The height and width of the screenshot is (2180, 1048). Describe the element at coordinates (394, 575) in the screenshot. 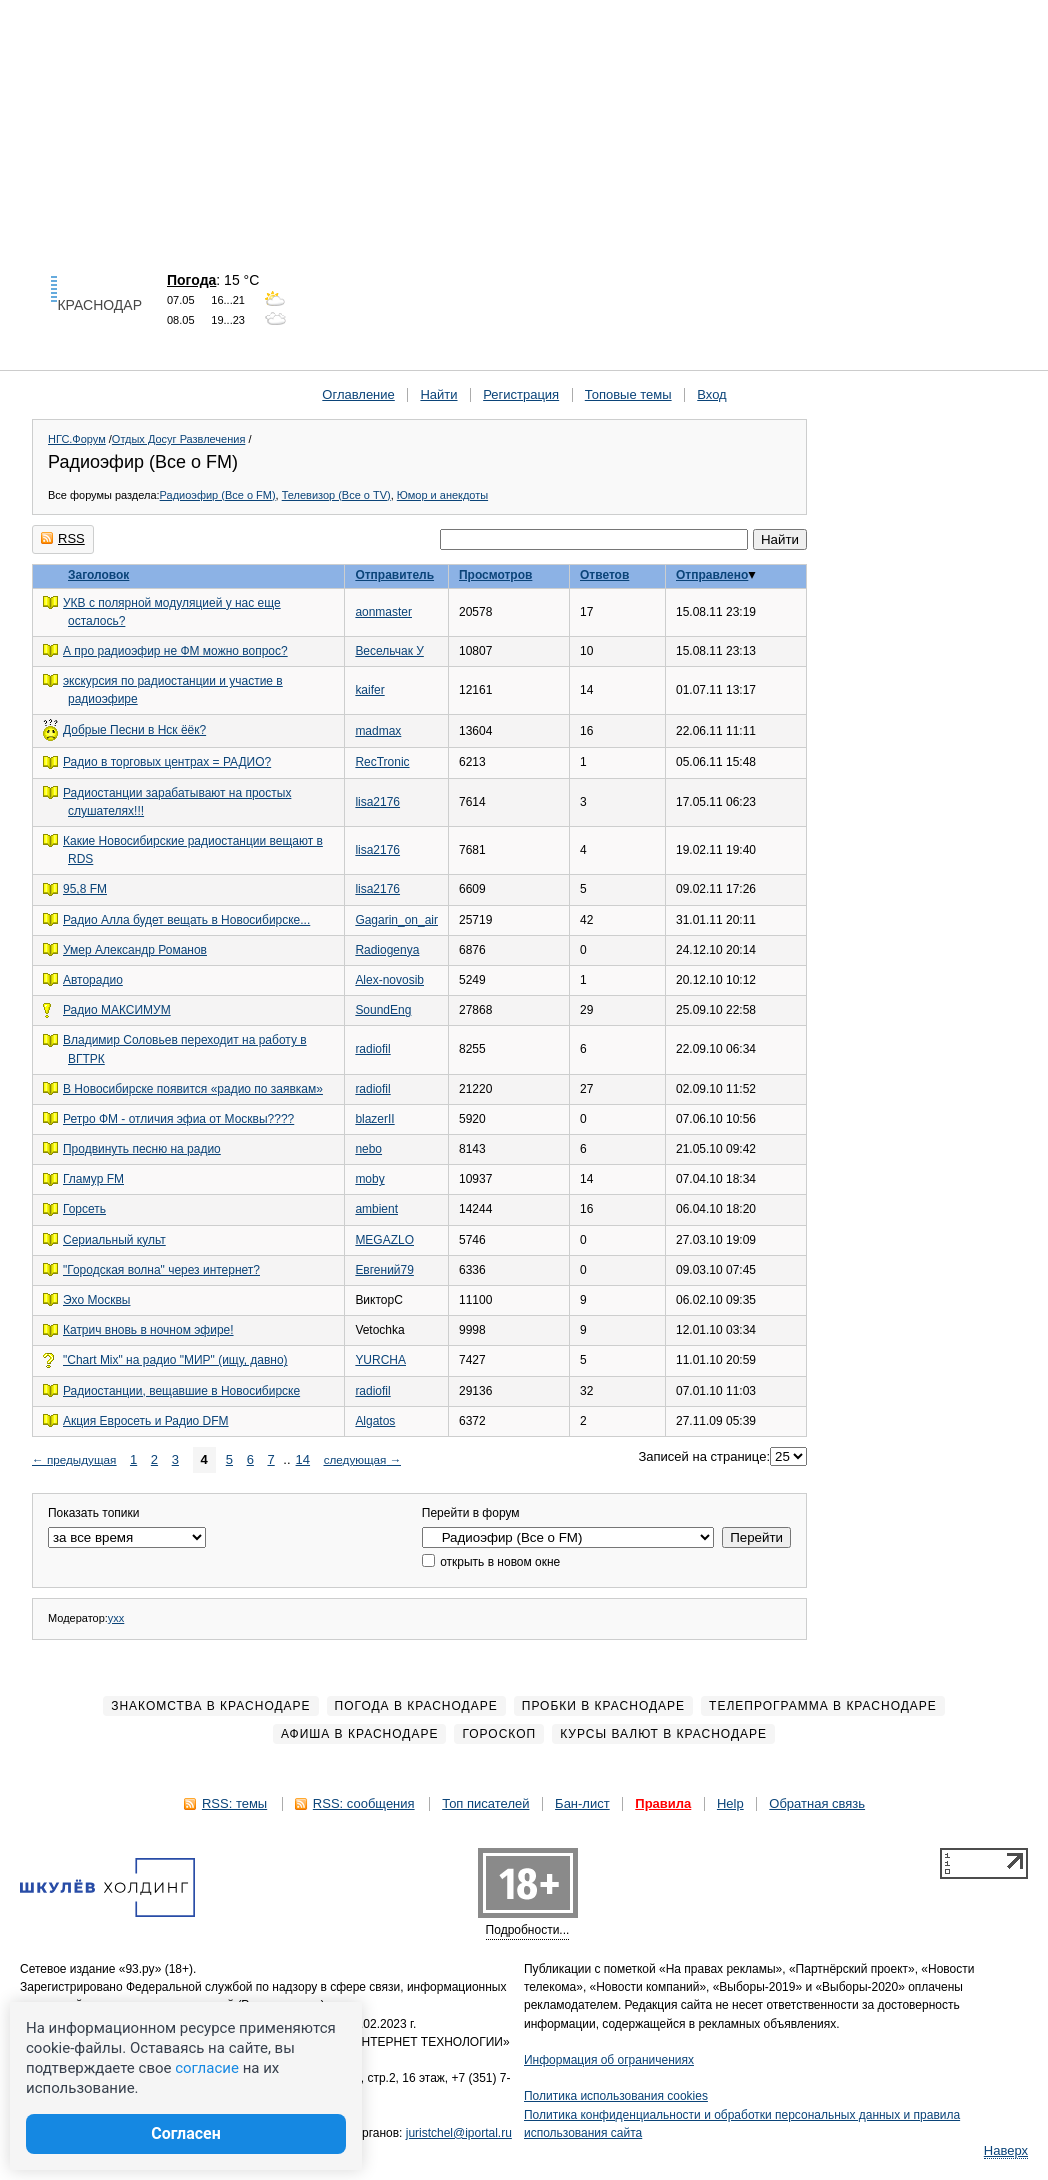

I see `Отправитель` at that location.